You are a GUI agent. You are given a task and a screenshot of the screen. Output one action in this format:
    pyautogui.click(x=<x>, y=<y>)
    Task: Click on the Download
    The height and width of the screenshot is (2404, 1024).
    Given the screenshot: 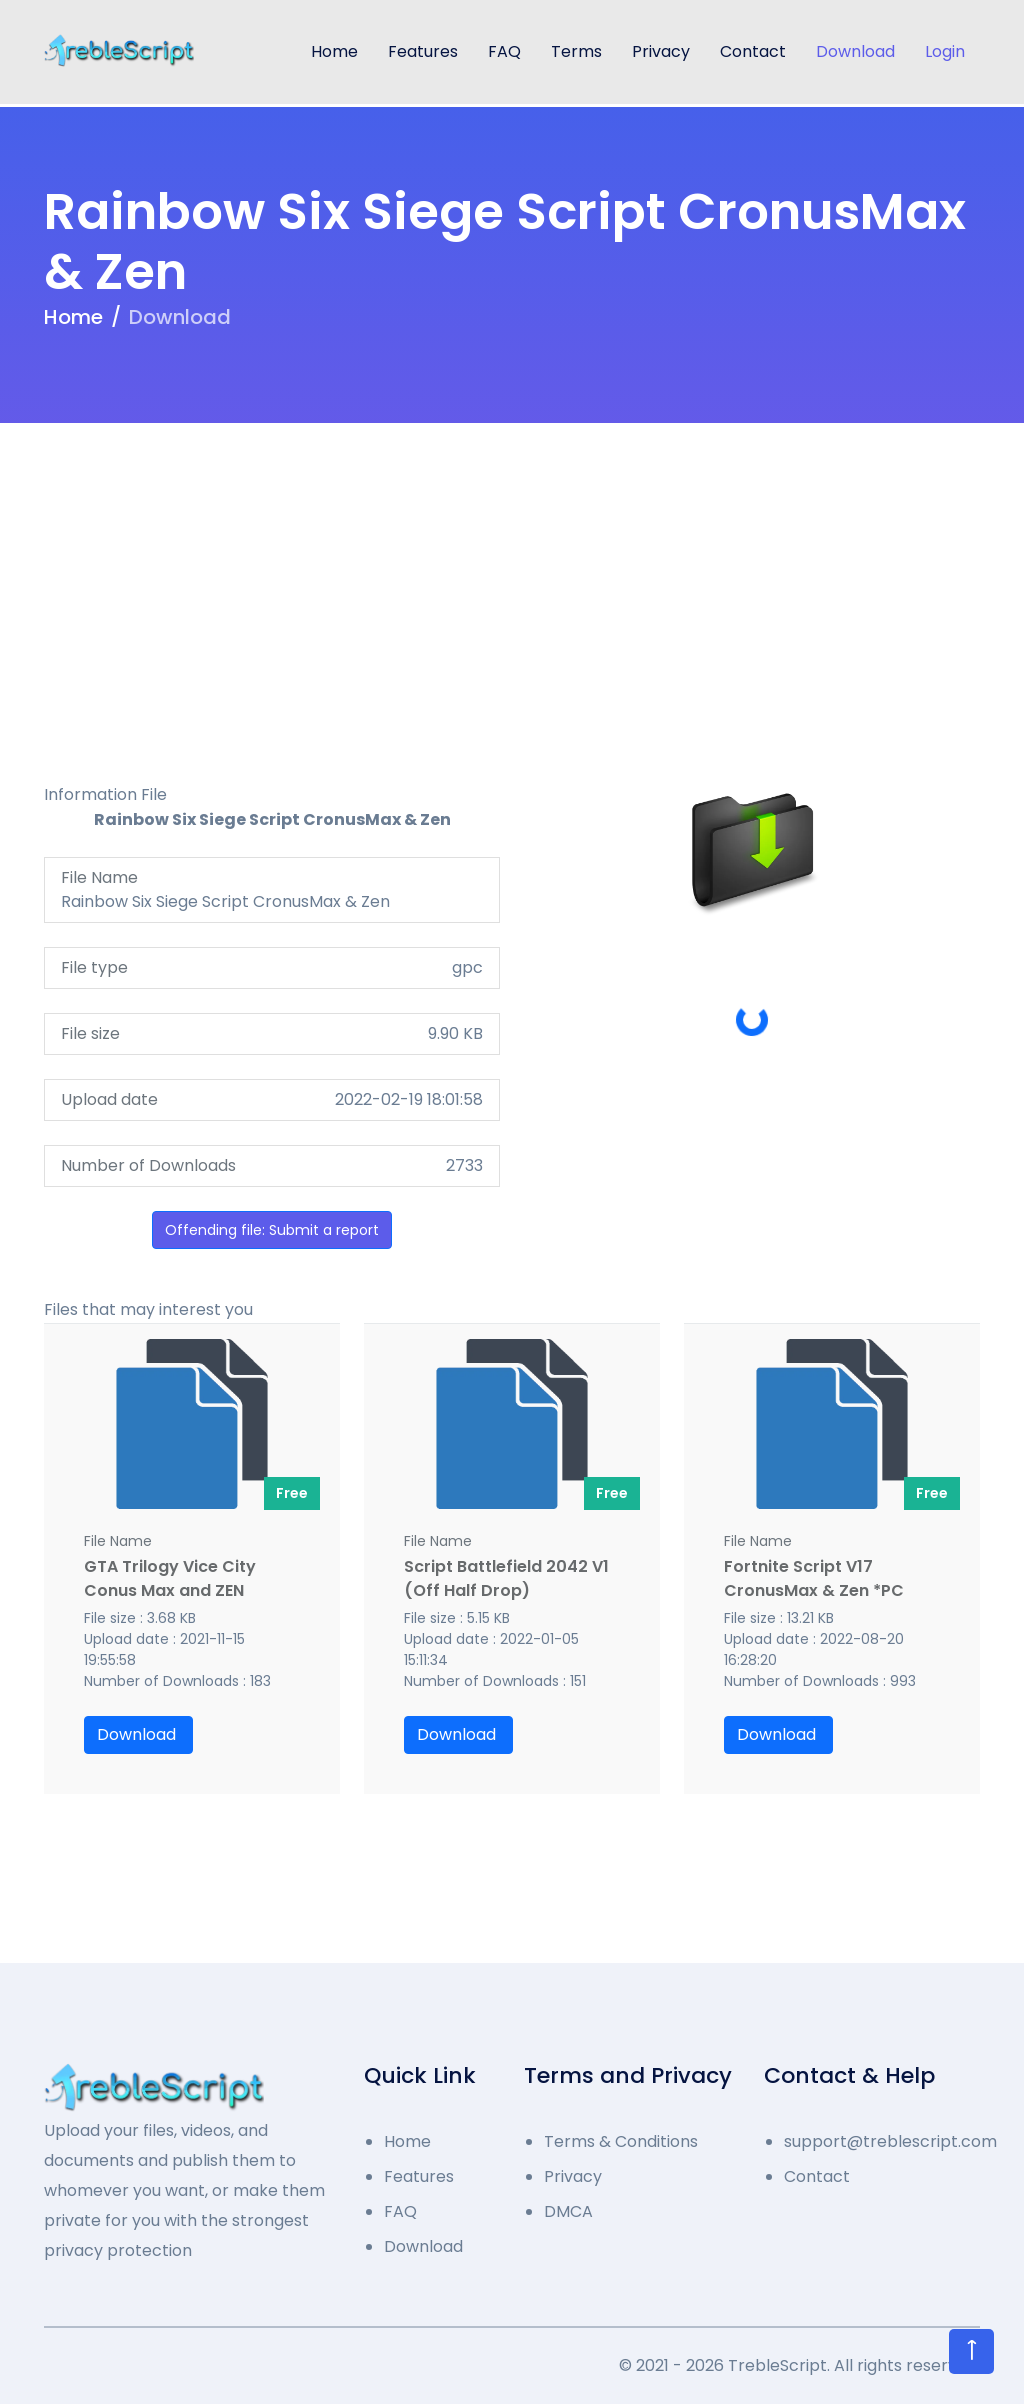 What is the action you would take?
    pyautogui.click(x=855, y=51)
    